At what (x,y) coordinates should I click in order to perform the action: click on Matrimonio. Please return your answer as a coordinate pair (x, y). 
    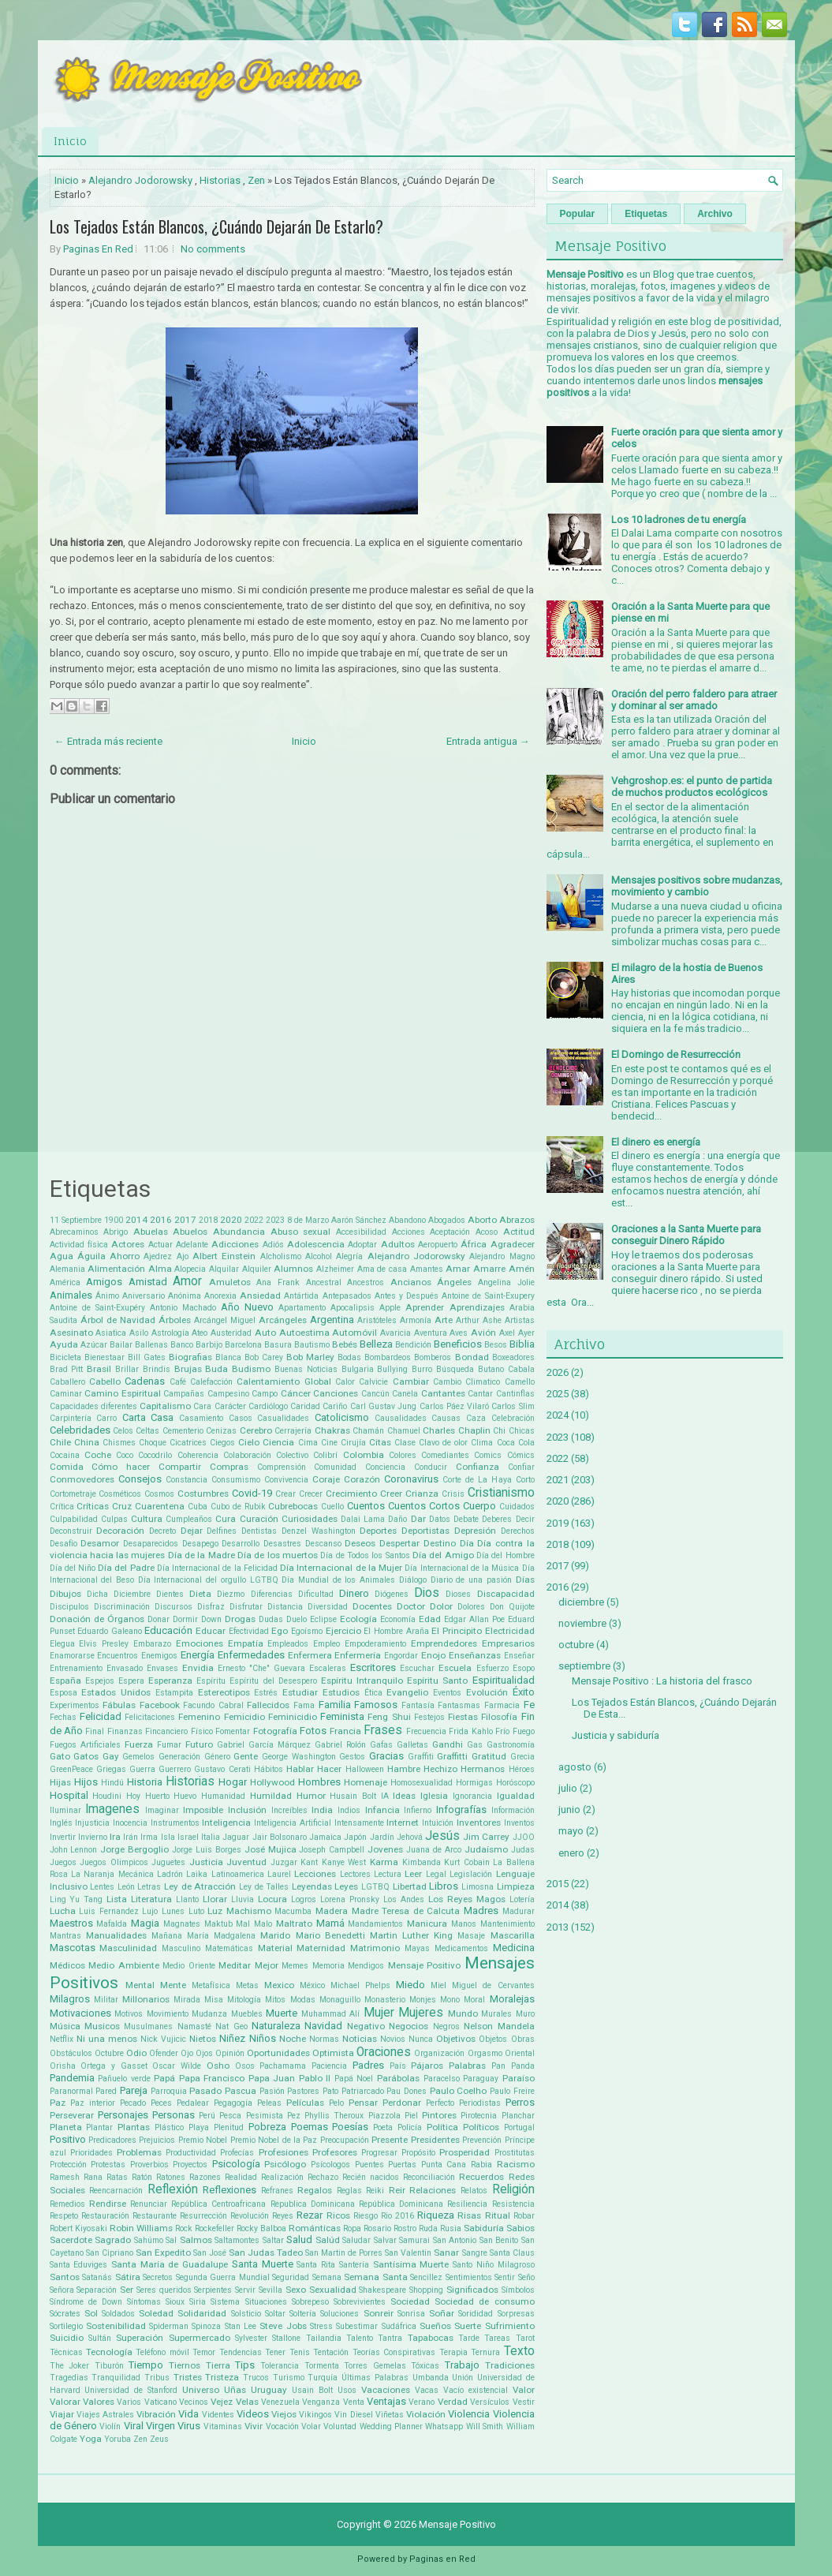
    Looking at the image, I should click on (375, 1947).